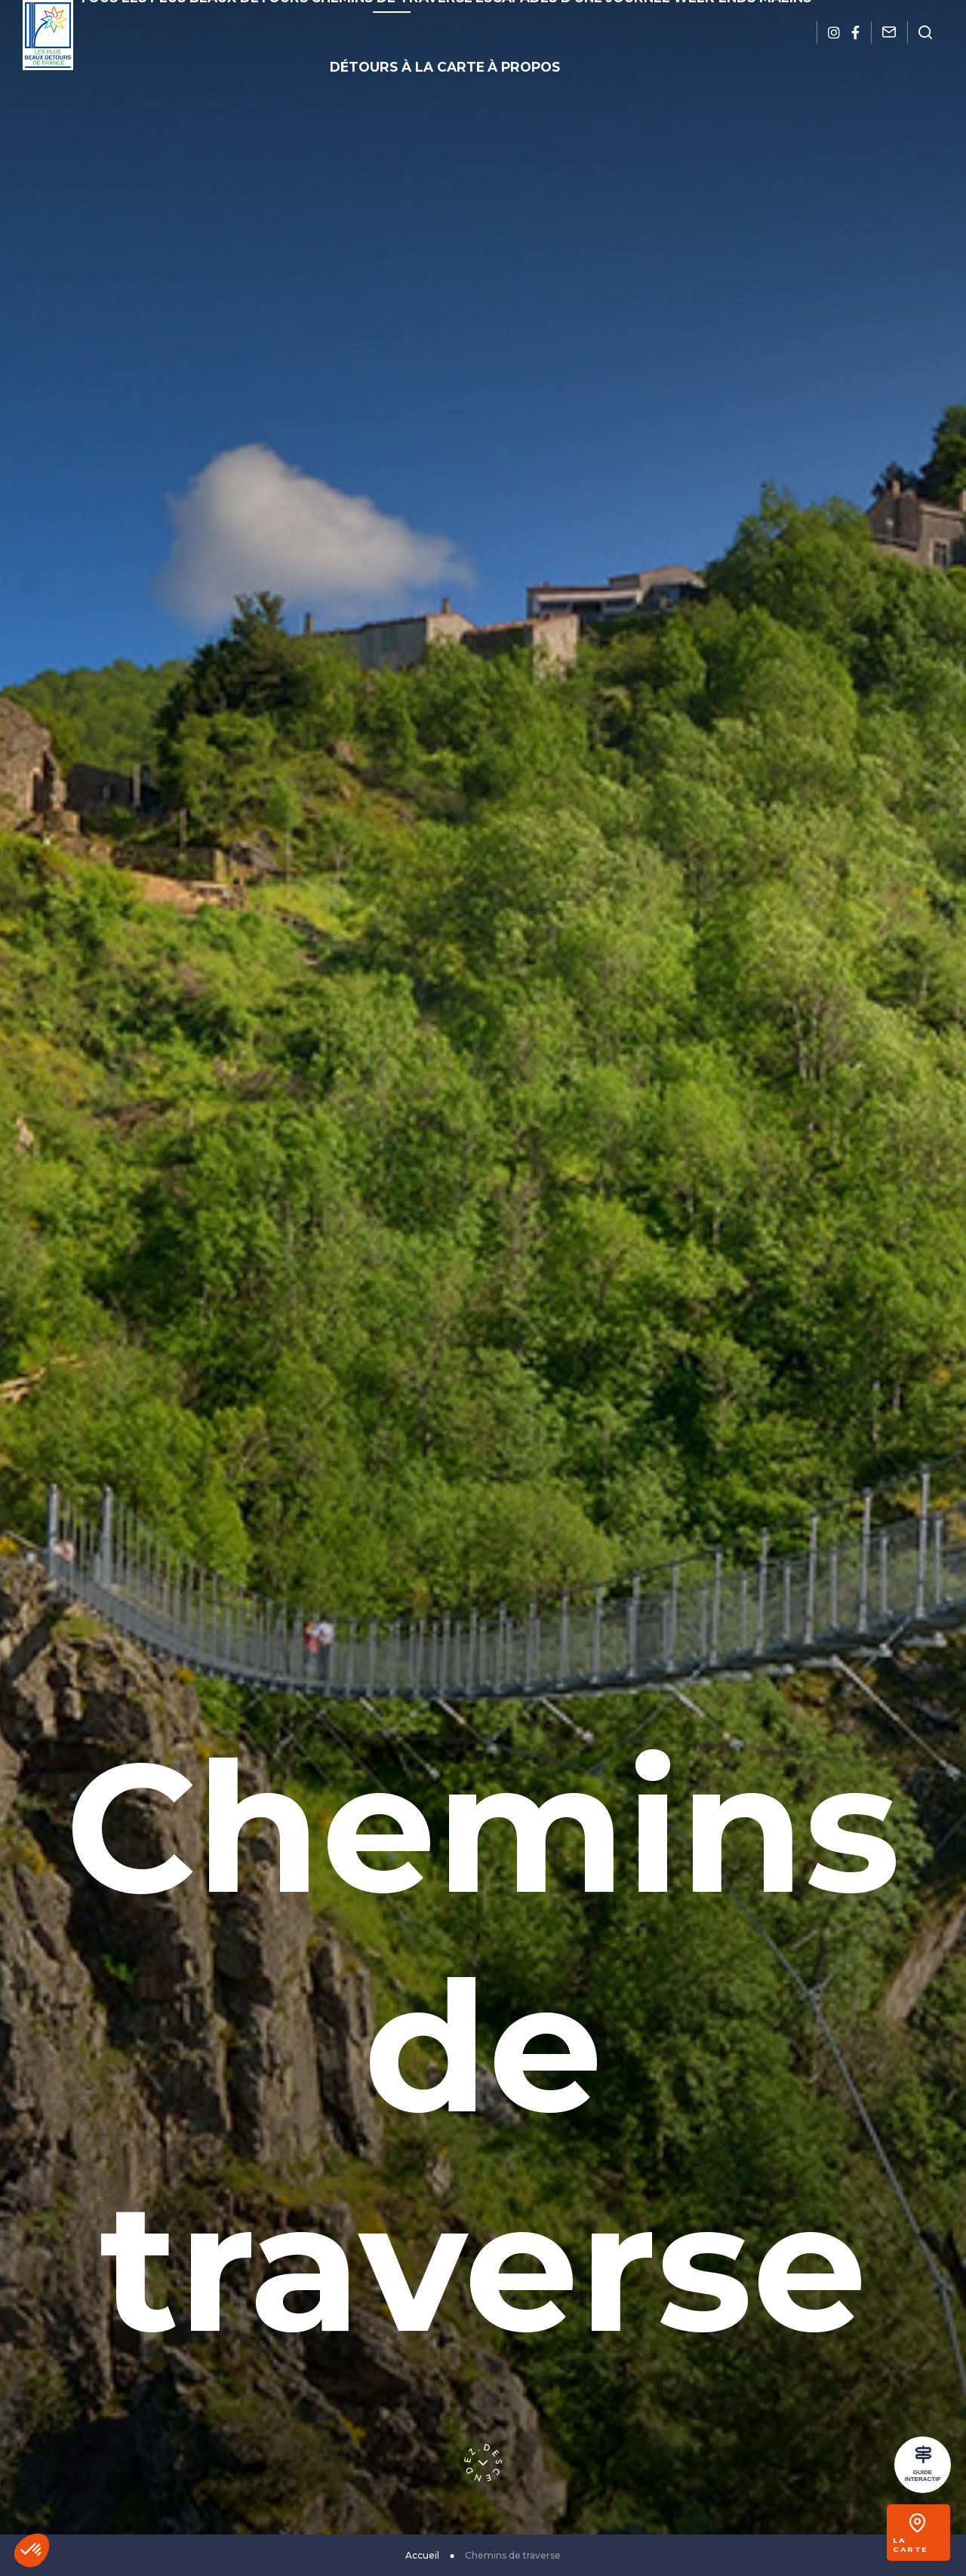 This screenshot has height=2576, width=966. I want to click on [button], so click(32, 2550).